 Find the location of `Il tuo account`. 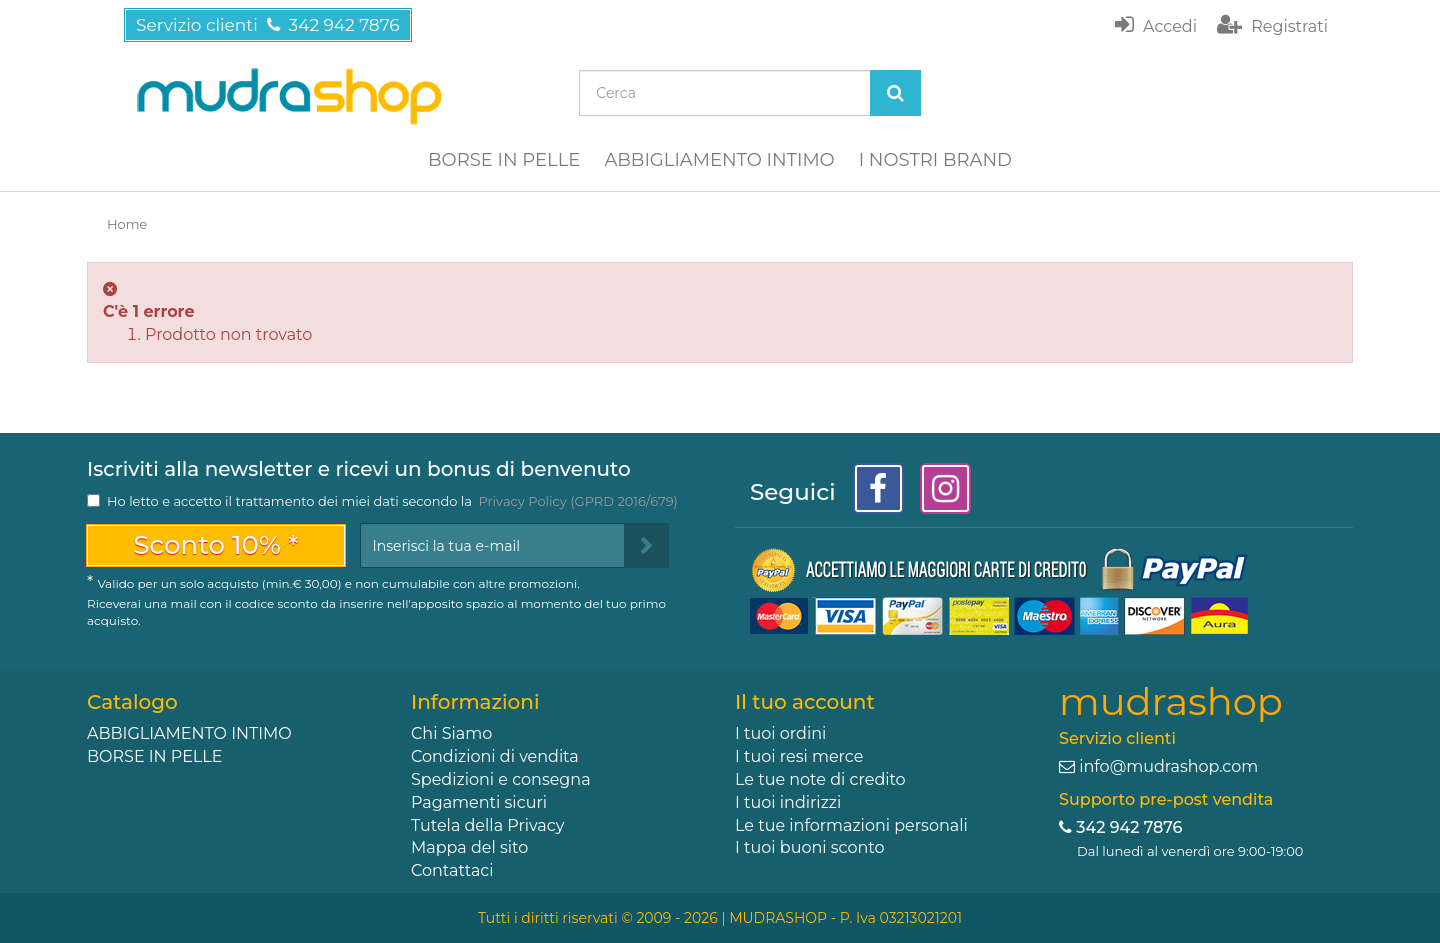

Il tuo account is located at coordinates (805, 702).